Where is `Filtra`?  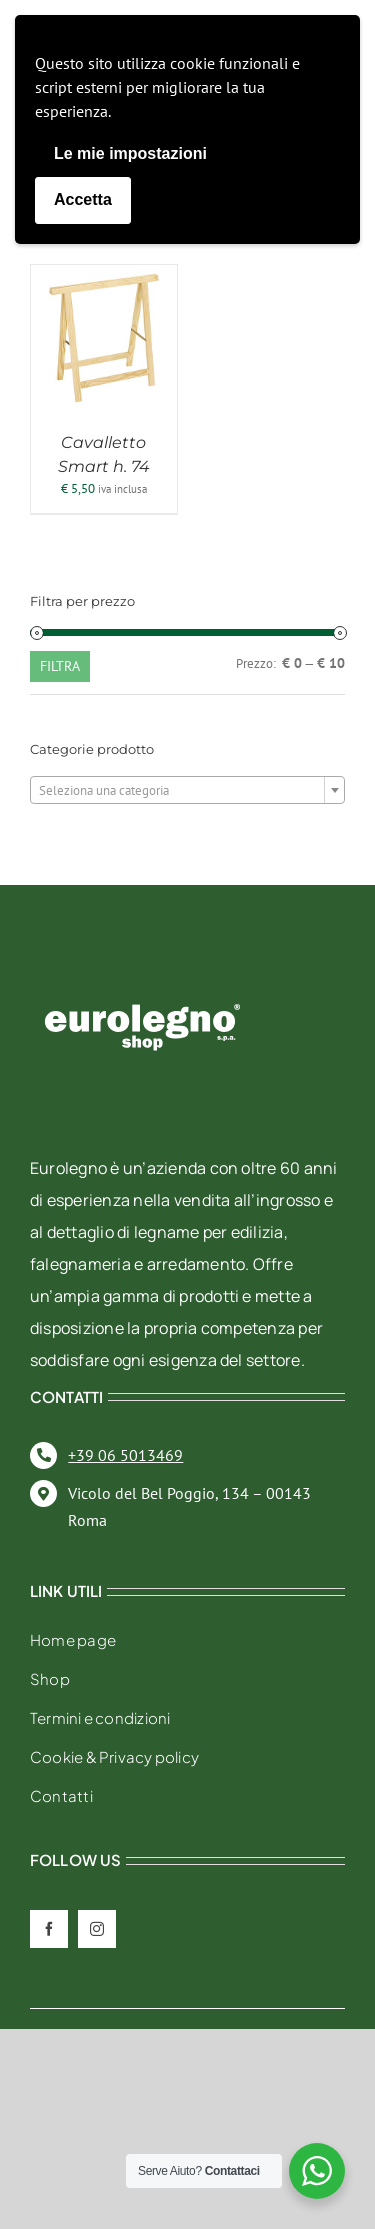 Filtra is located at coordinates (60, 666).